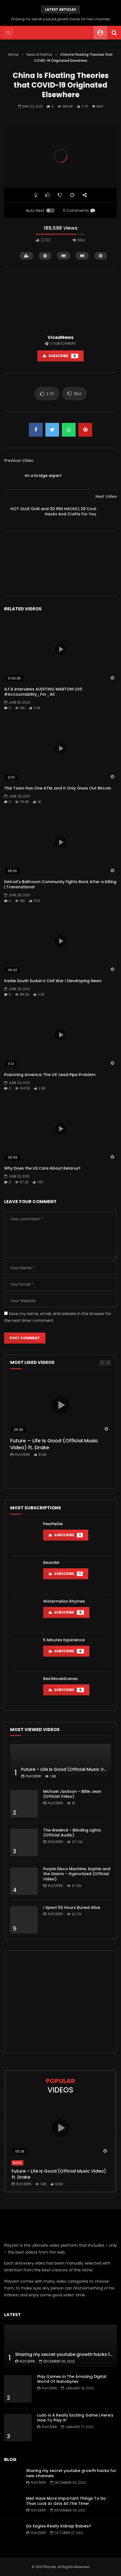  What do you see at coordinates (53, 511) in the screenshot?
I see `HOT GLUE GUN and 3D PEN HACKS | 29 Cool Hacks And Crafts For You` at bounding box center [53, 511].